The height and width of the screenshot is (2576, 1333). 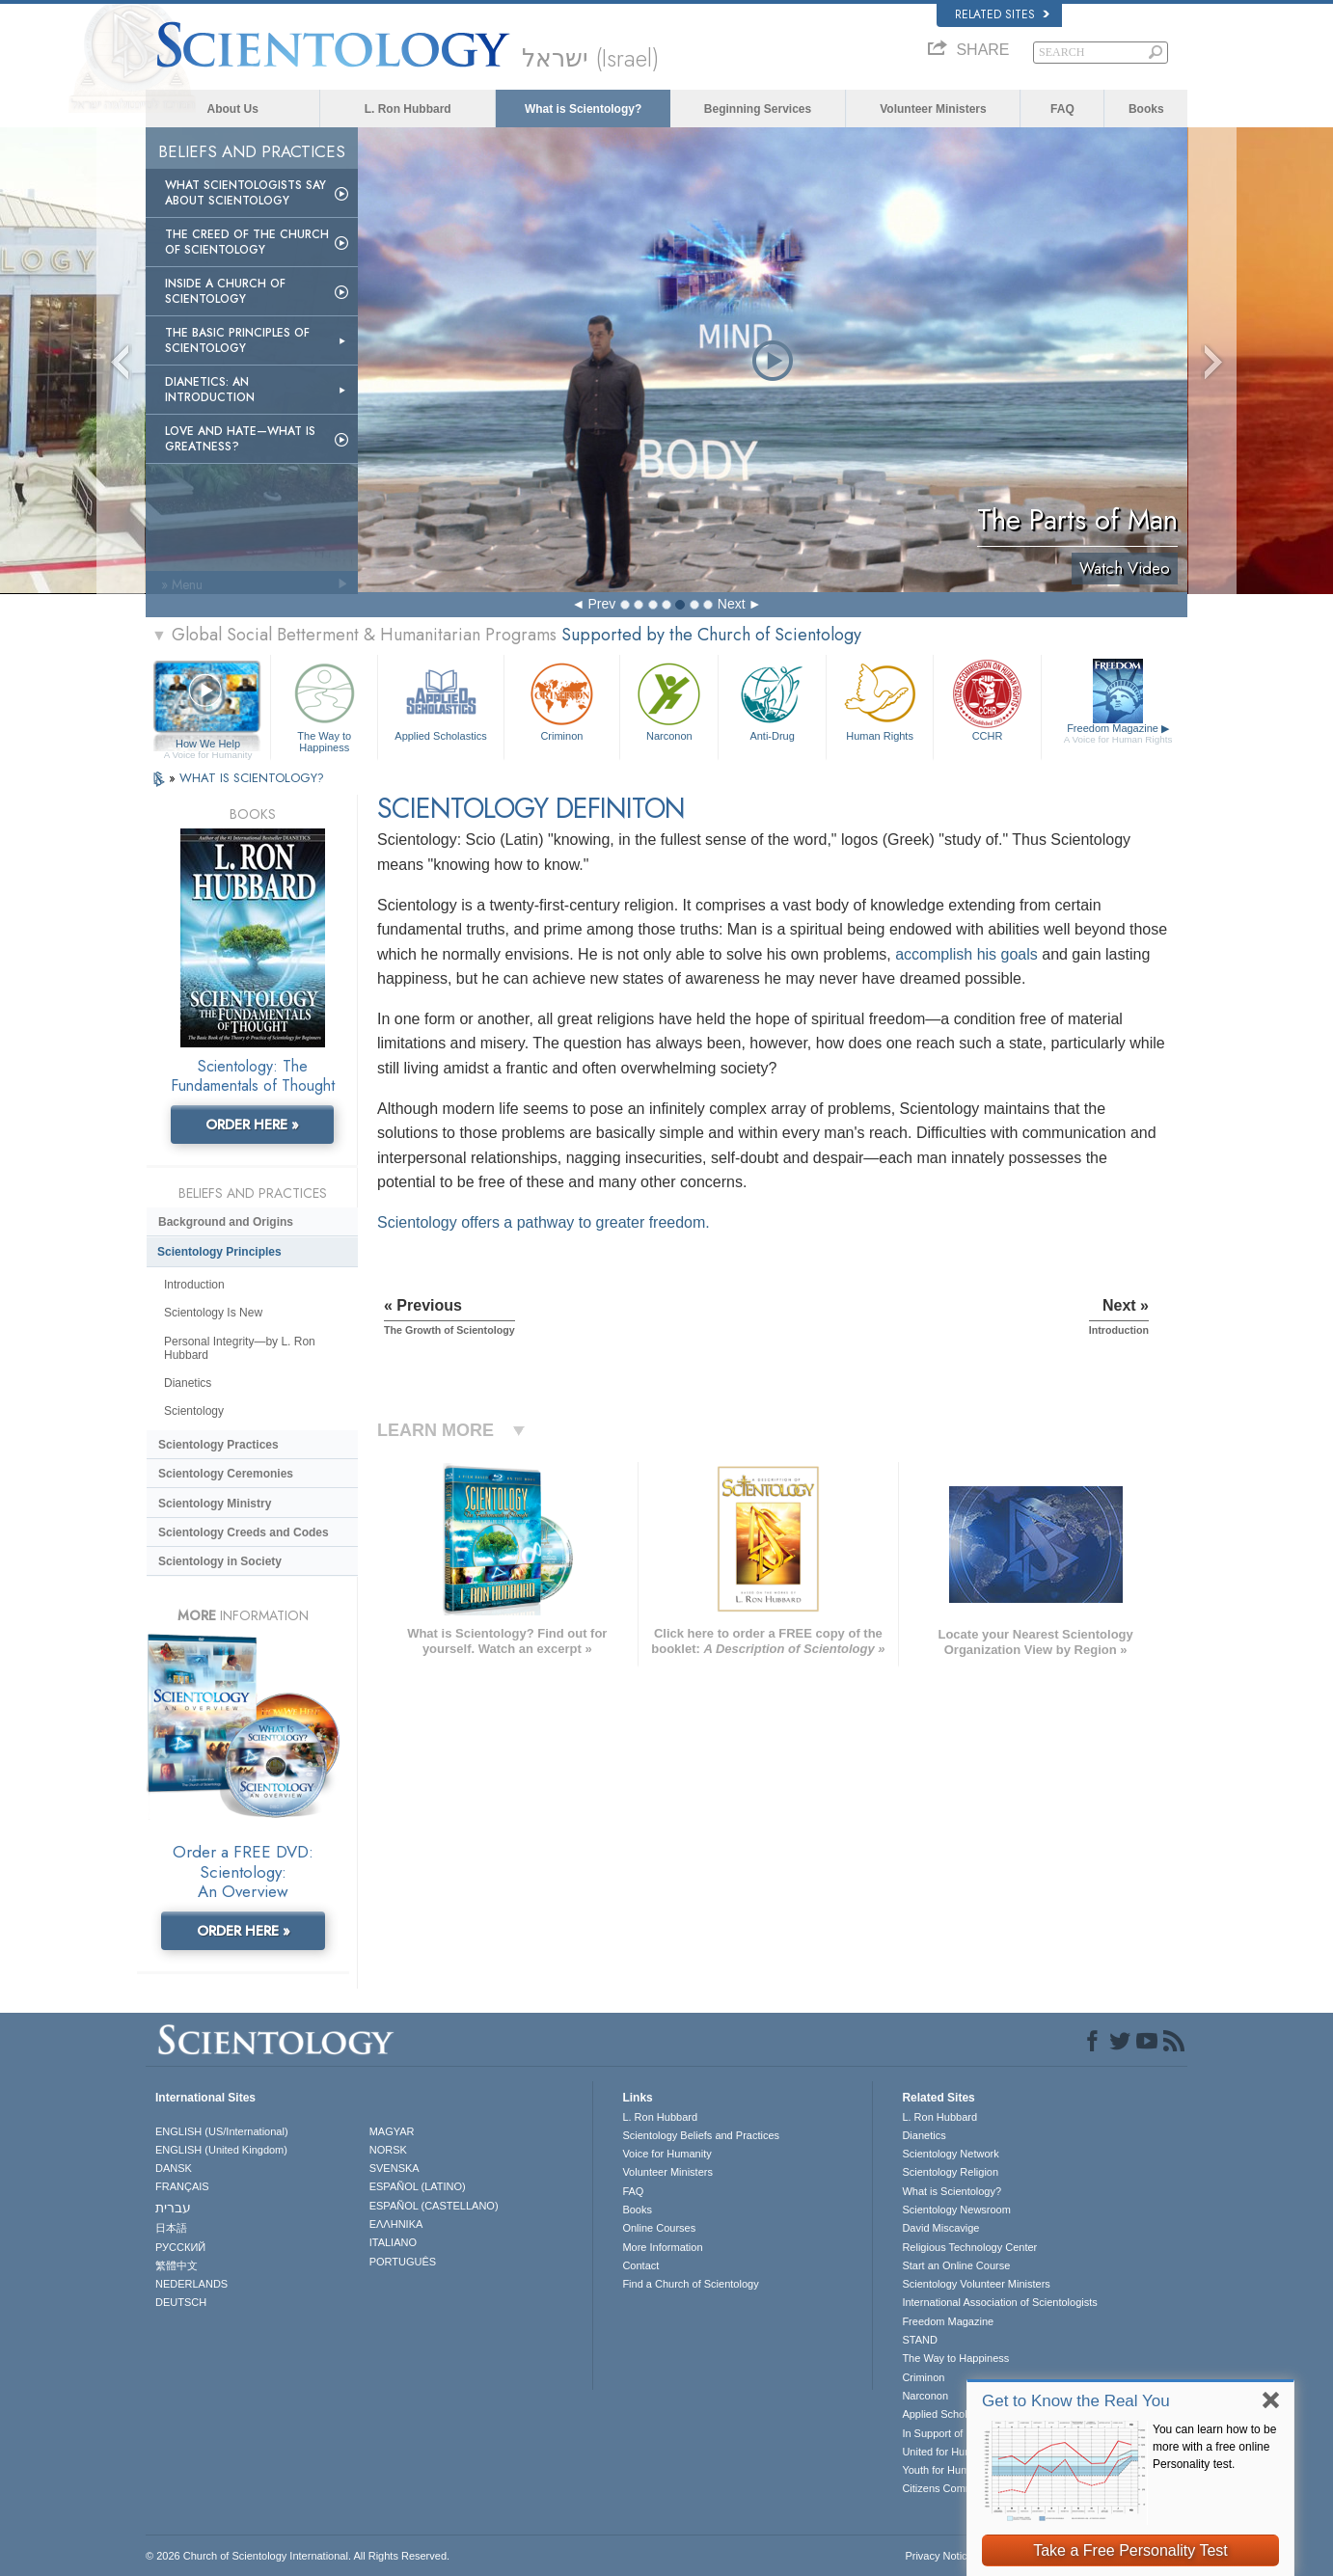 What do you see at coordinates (1130, 2550) in the screenshot?
I see `Take a Free Personality Test` at bounding box center [1130, 2550].